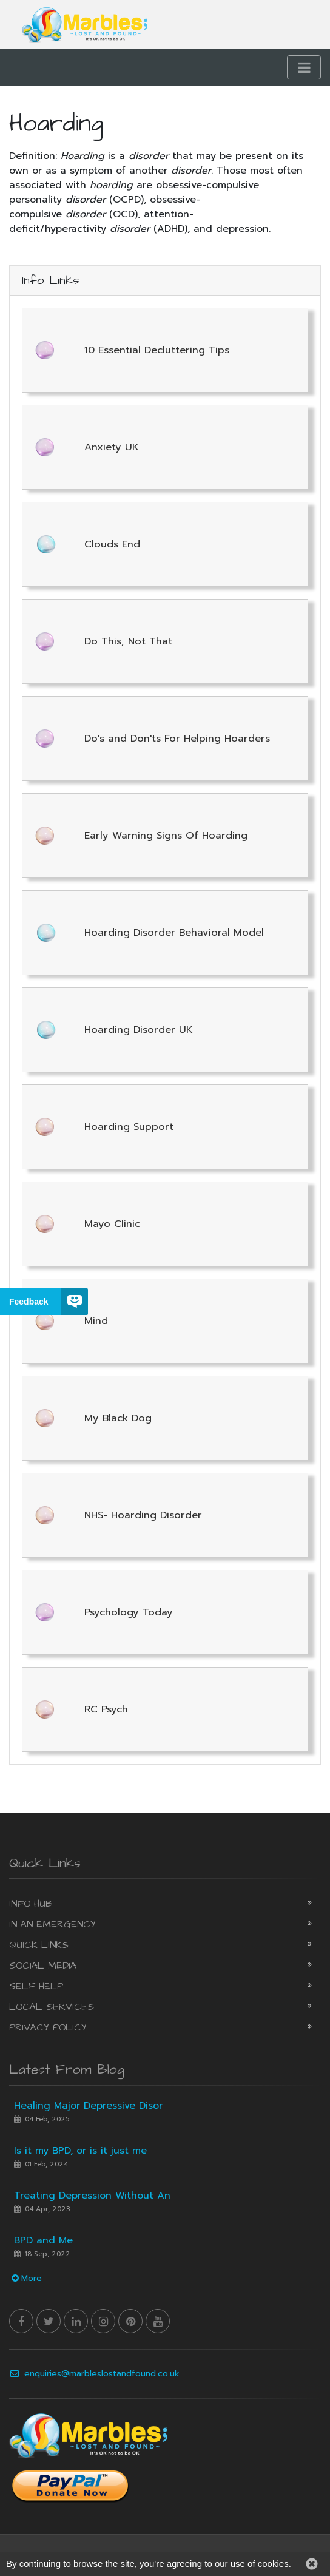 The image size is (330, 2576). I want to click on Quick Links, so click(39, 1945).